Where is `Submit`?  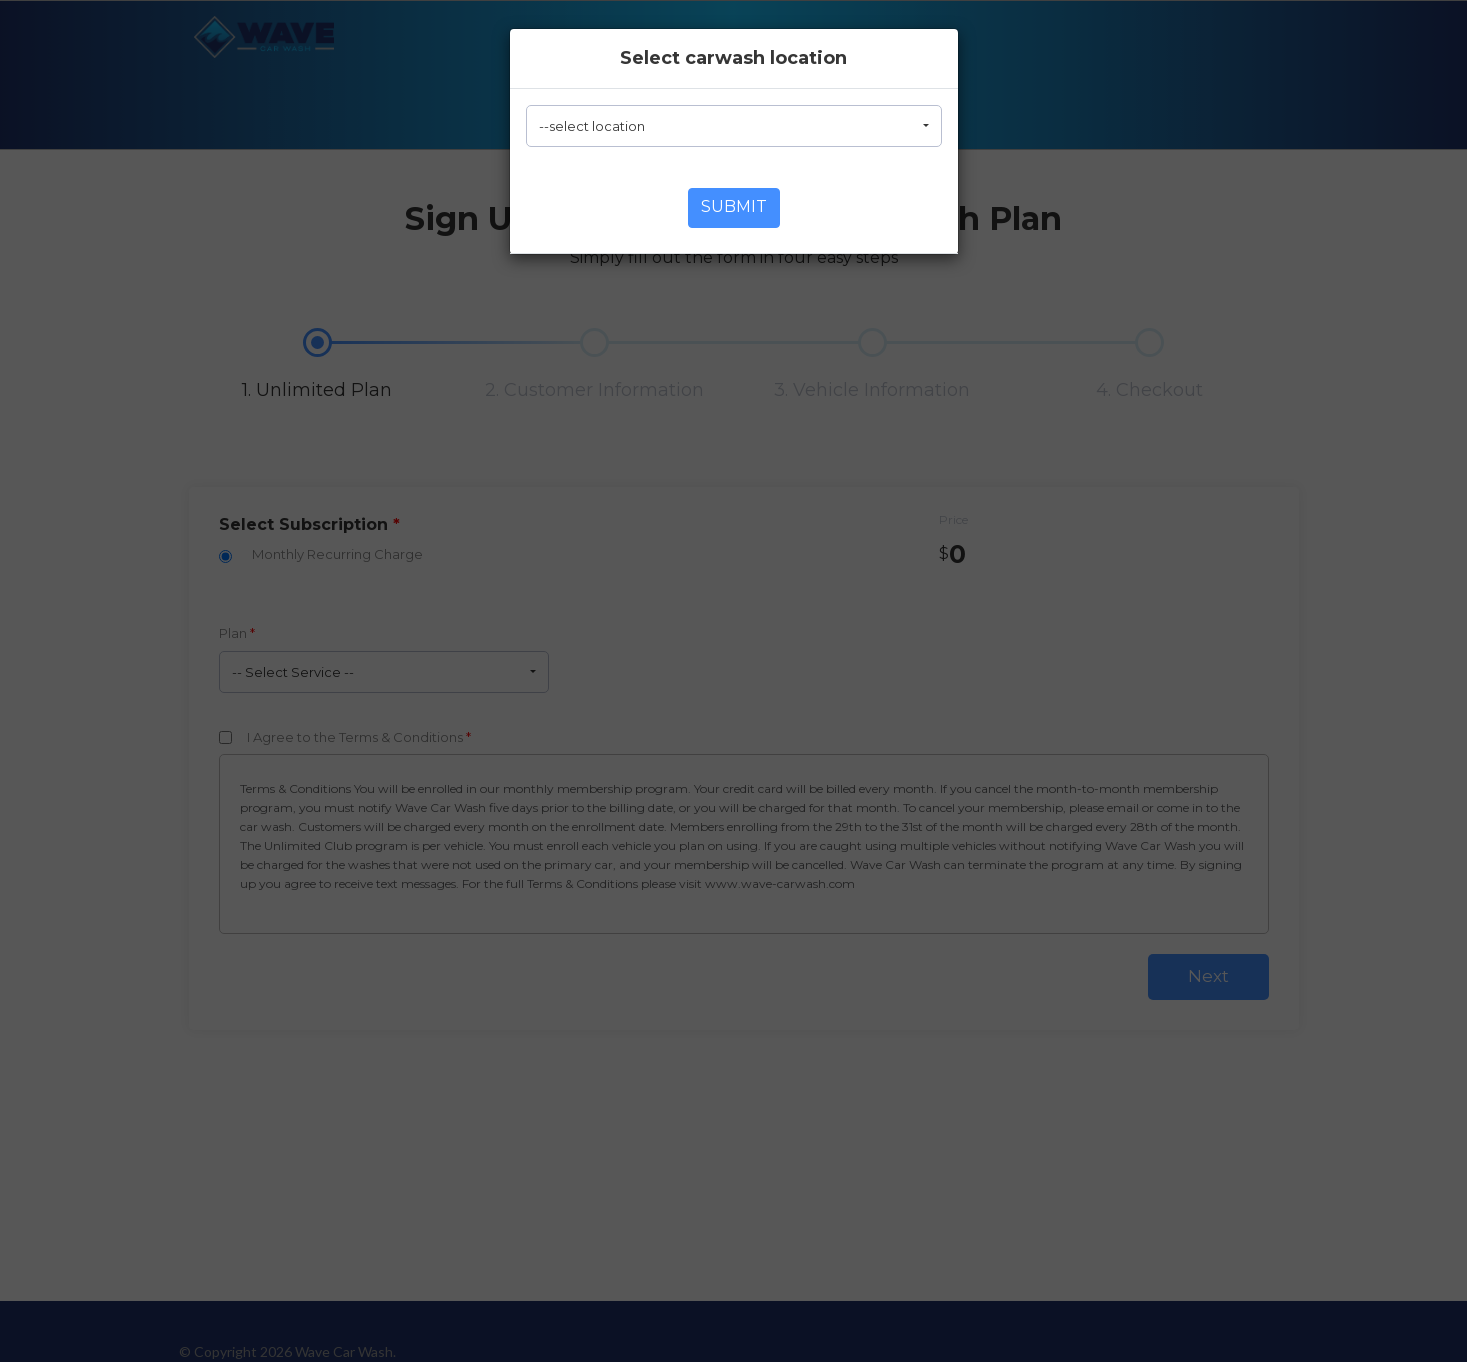 Submit is located at coordinates (734, 206).